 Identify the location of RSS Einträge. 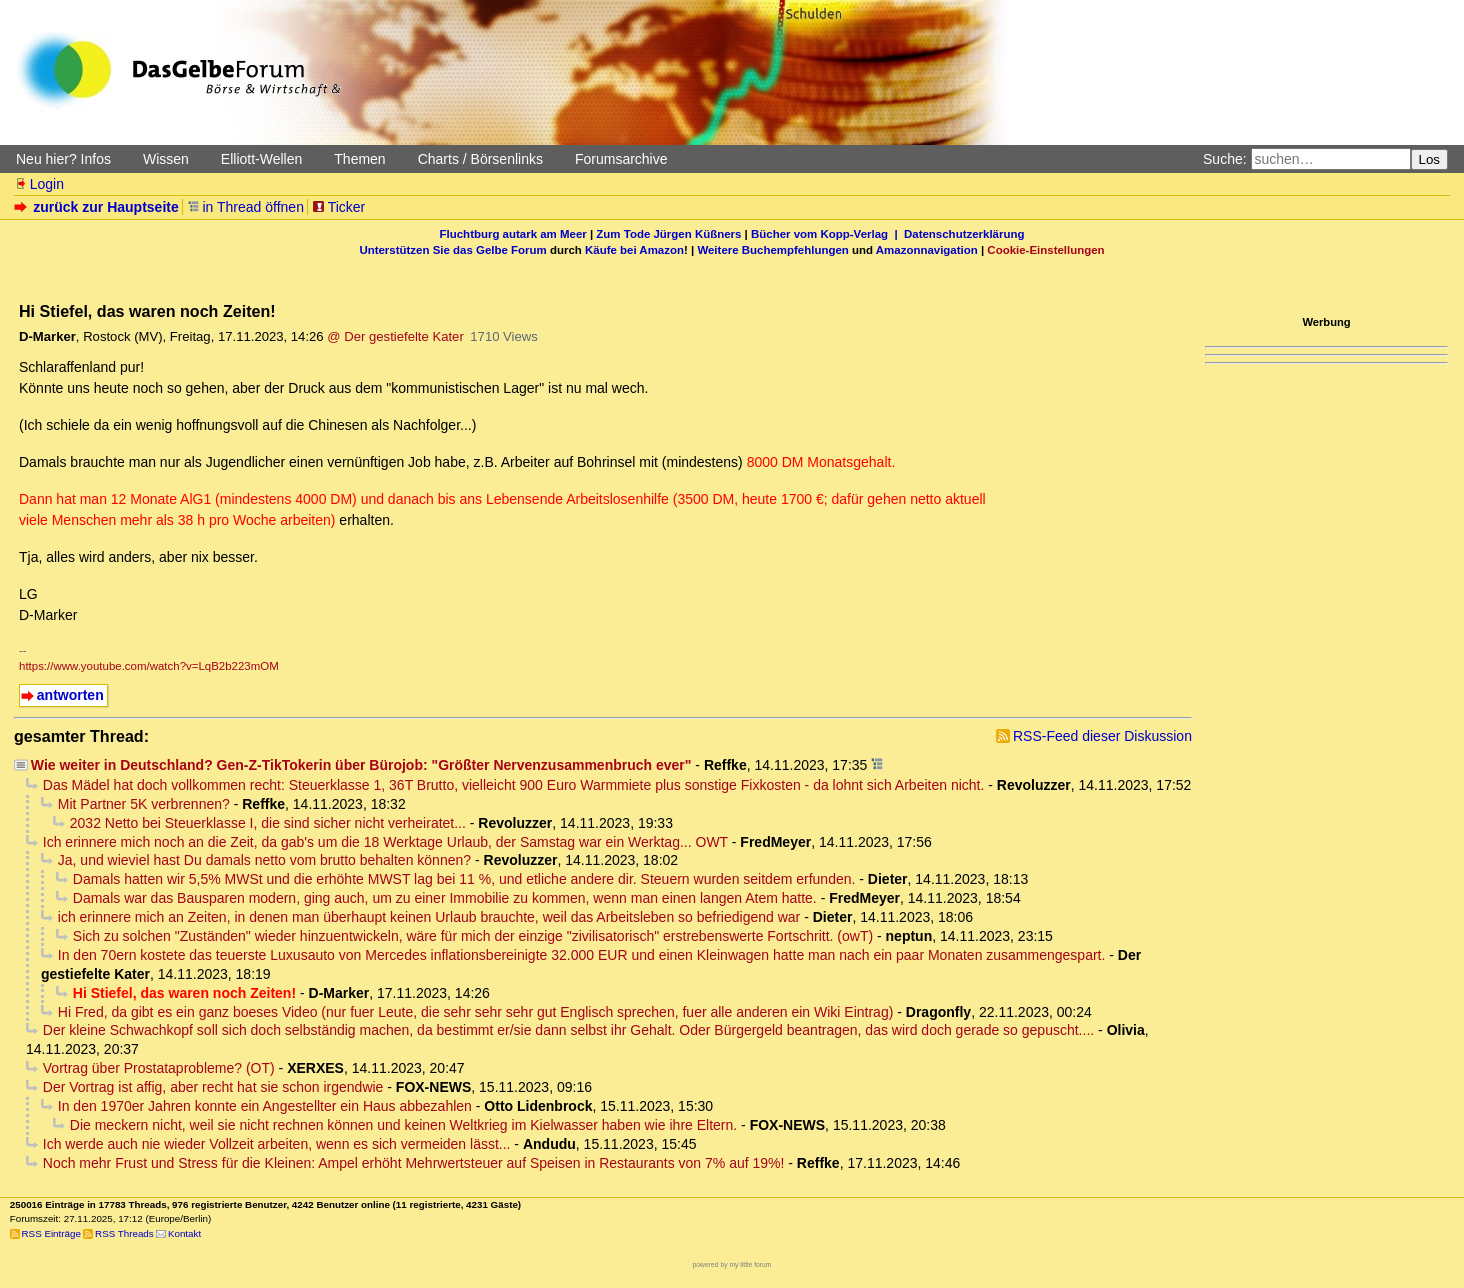
(51, 1233).